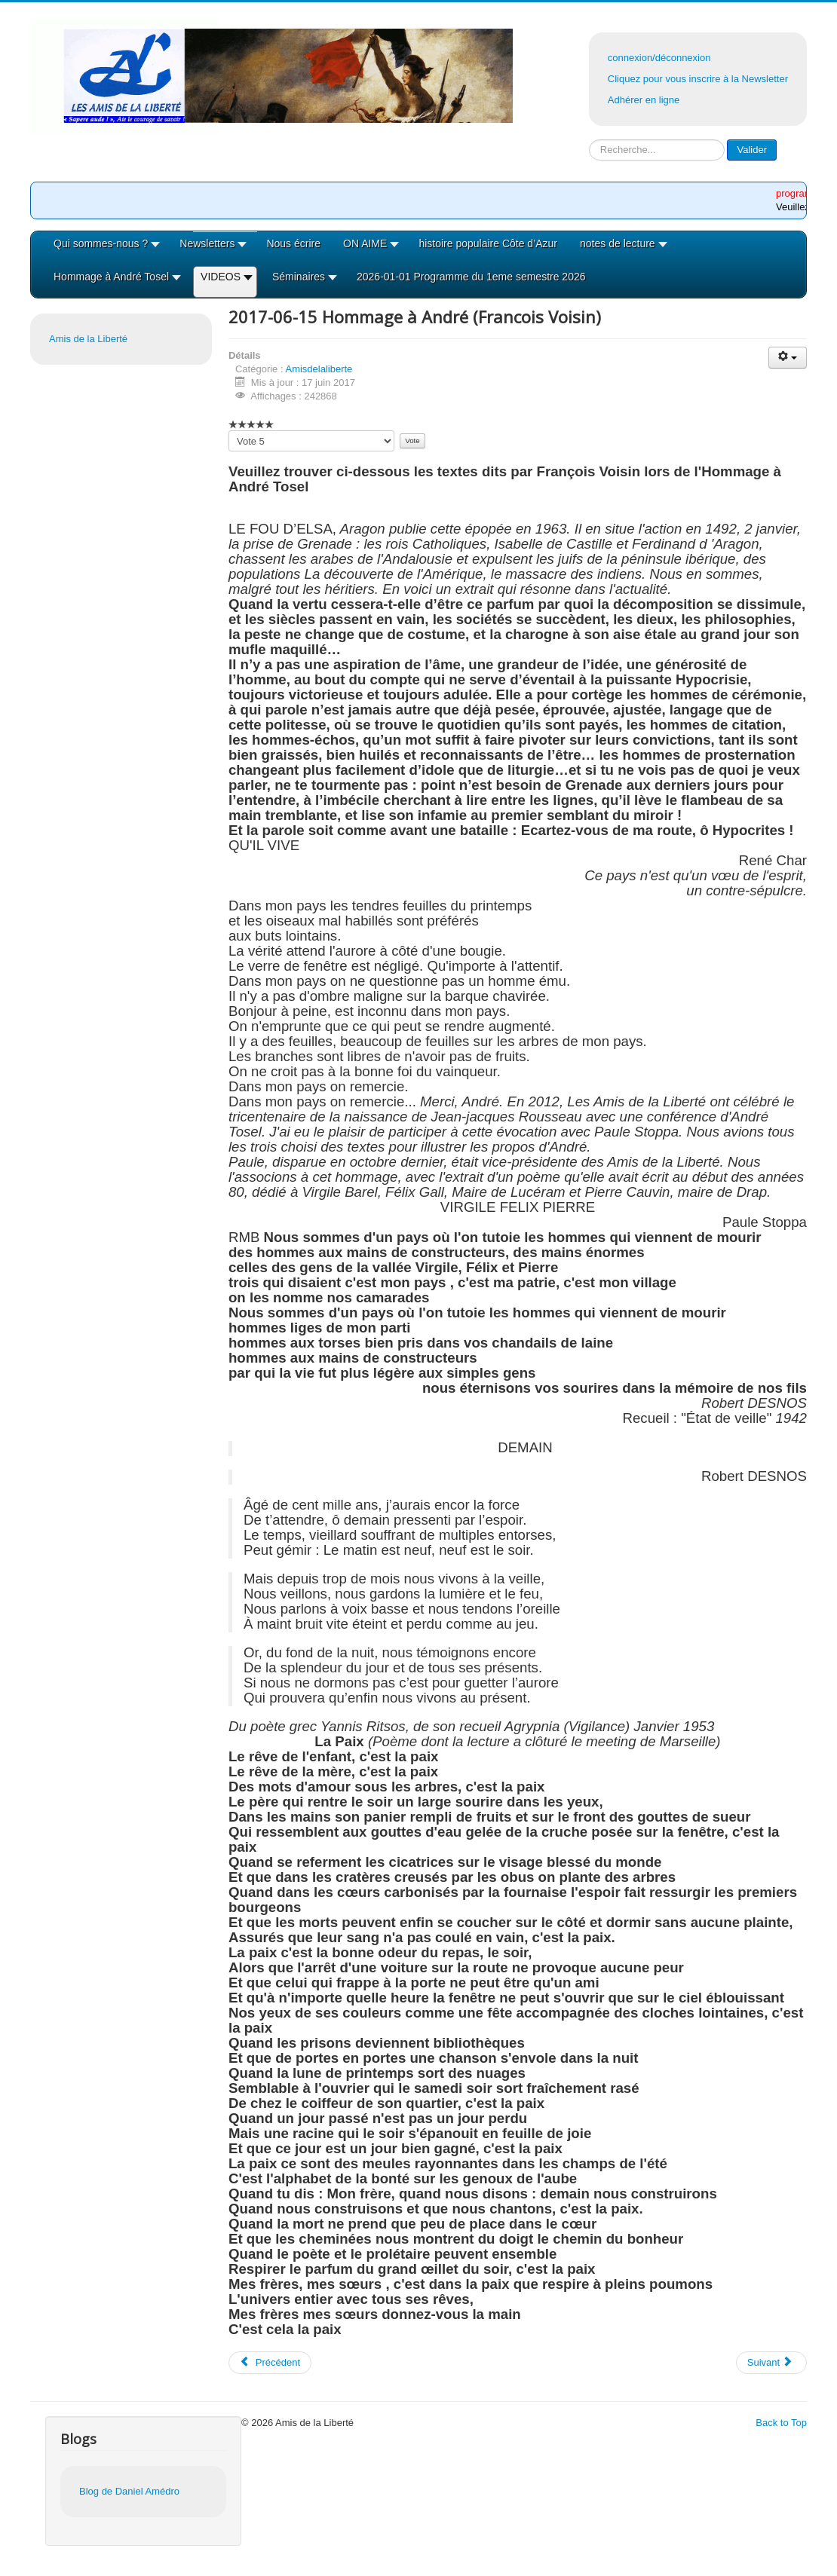  I want to click on Amis de la Liberté, so click(88, 338).